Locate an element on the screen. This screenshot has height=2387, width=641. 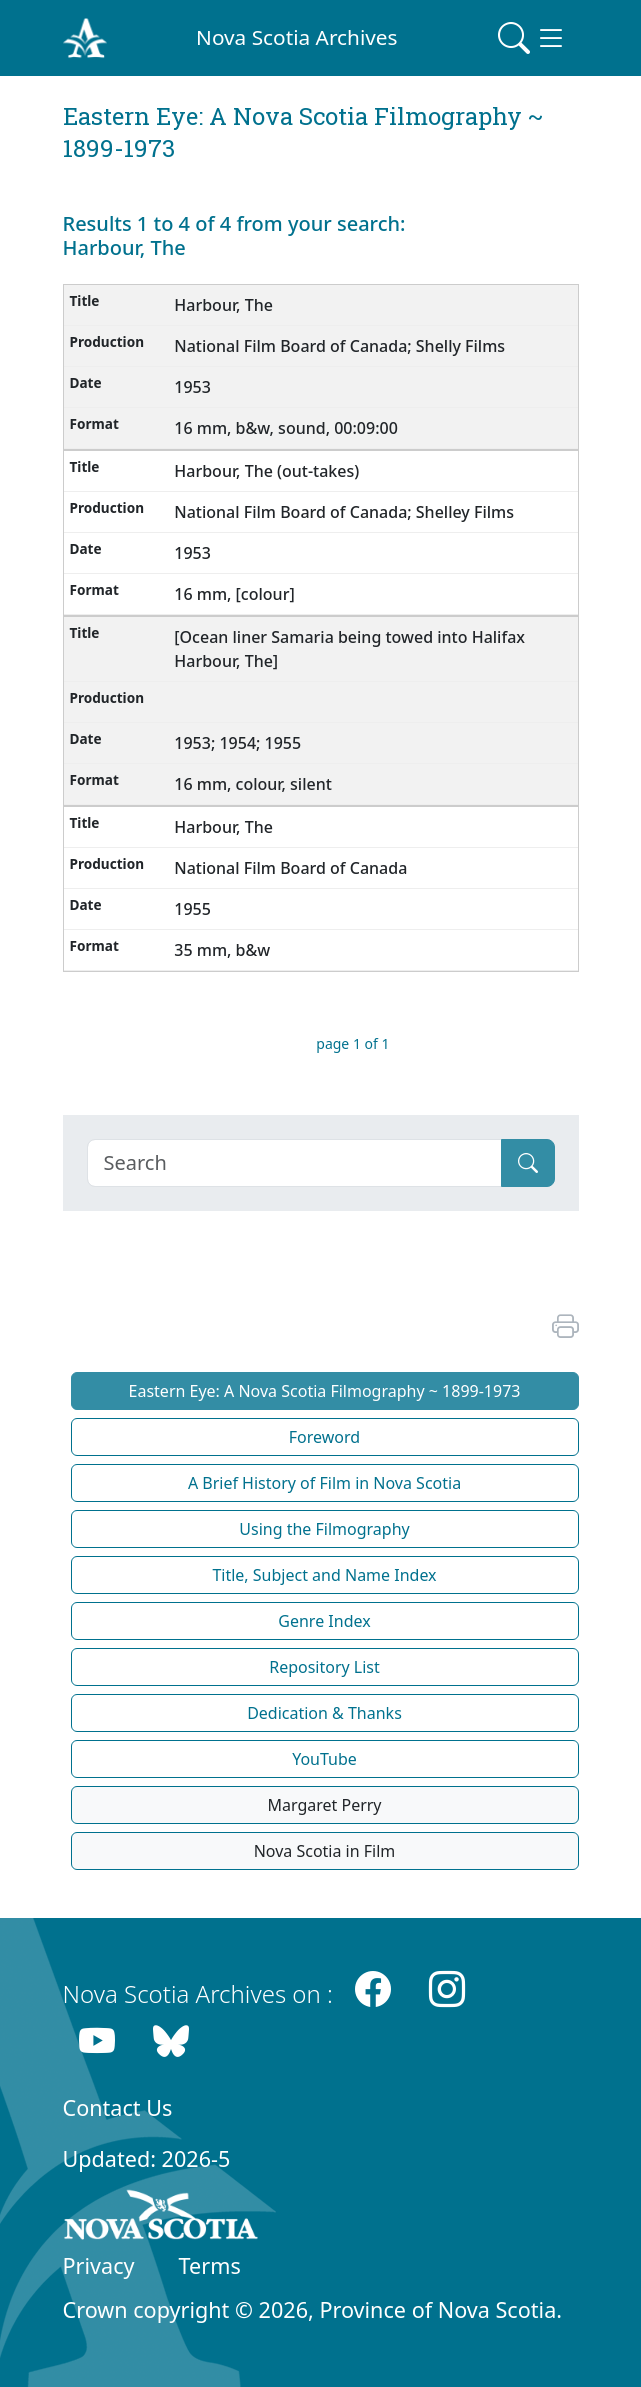
[Ocean liner Samaria being towed into Halifax Harbour, The] is located at coordinates (349, 649).